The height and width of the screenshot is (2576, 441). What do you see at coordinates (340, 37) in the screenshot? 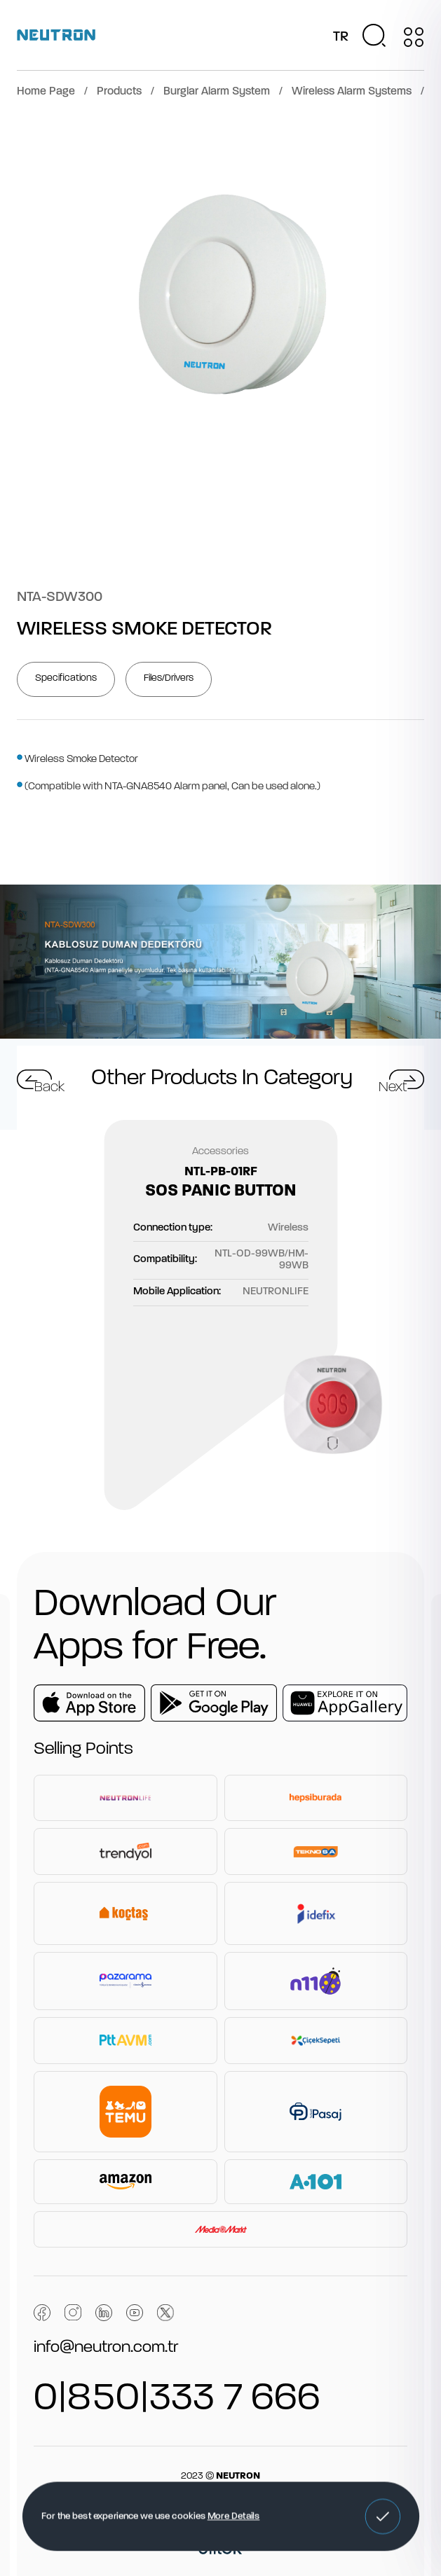
I see `TR` at bounding box center [340, 37].